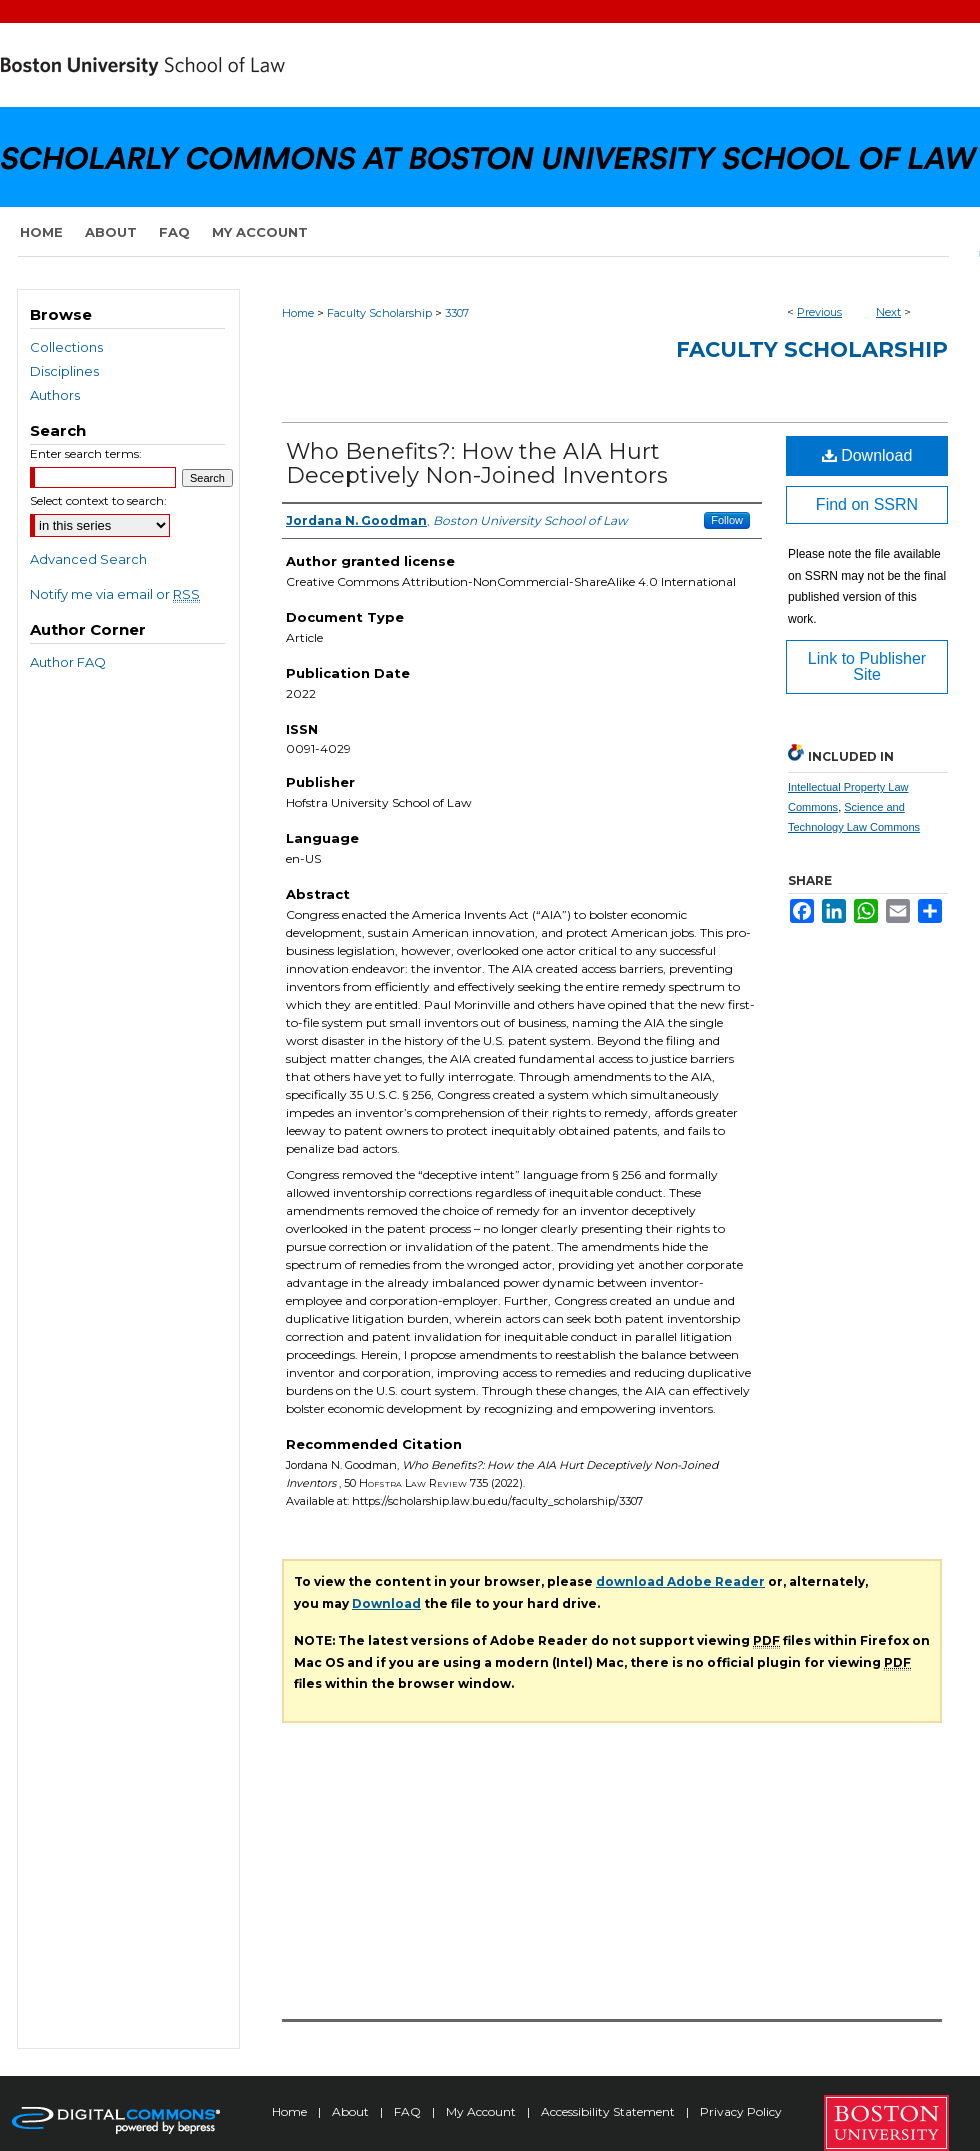  What do you see at coordinates (86, 453) in the screenshot?
I see `Enter search terms:` at bounding box center [86, 453].